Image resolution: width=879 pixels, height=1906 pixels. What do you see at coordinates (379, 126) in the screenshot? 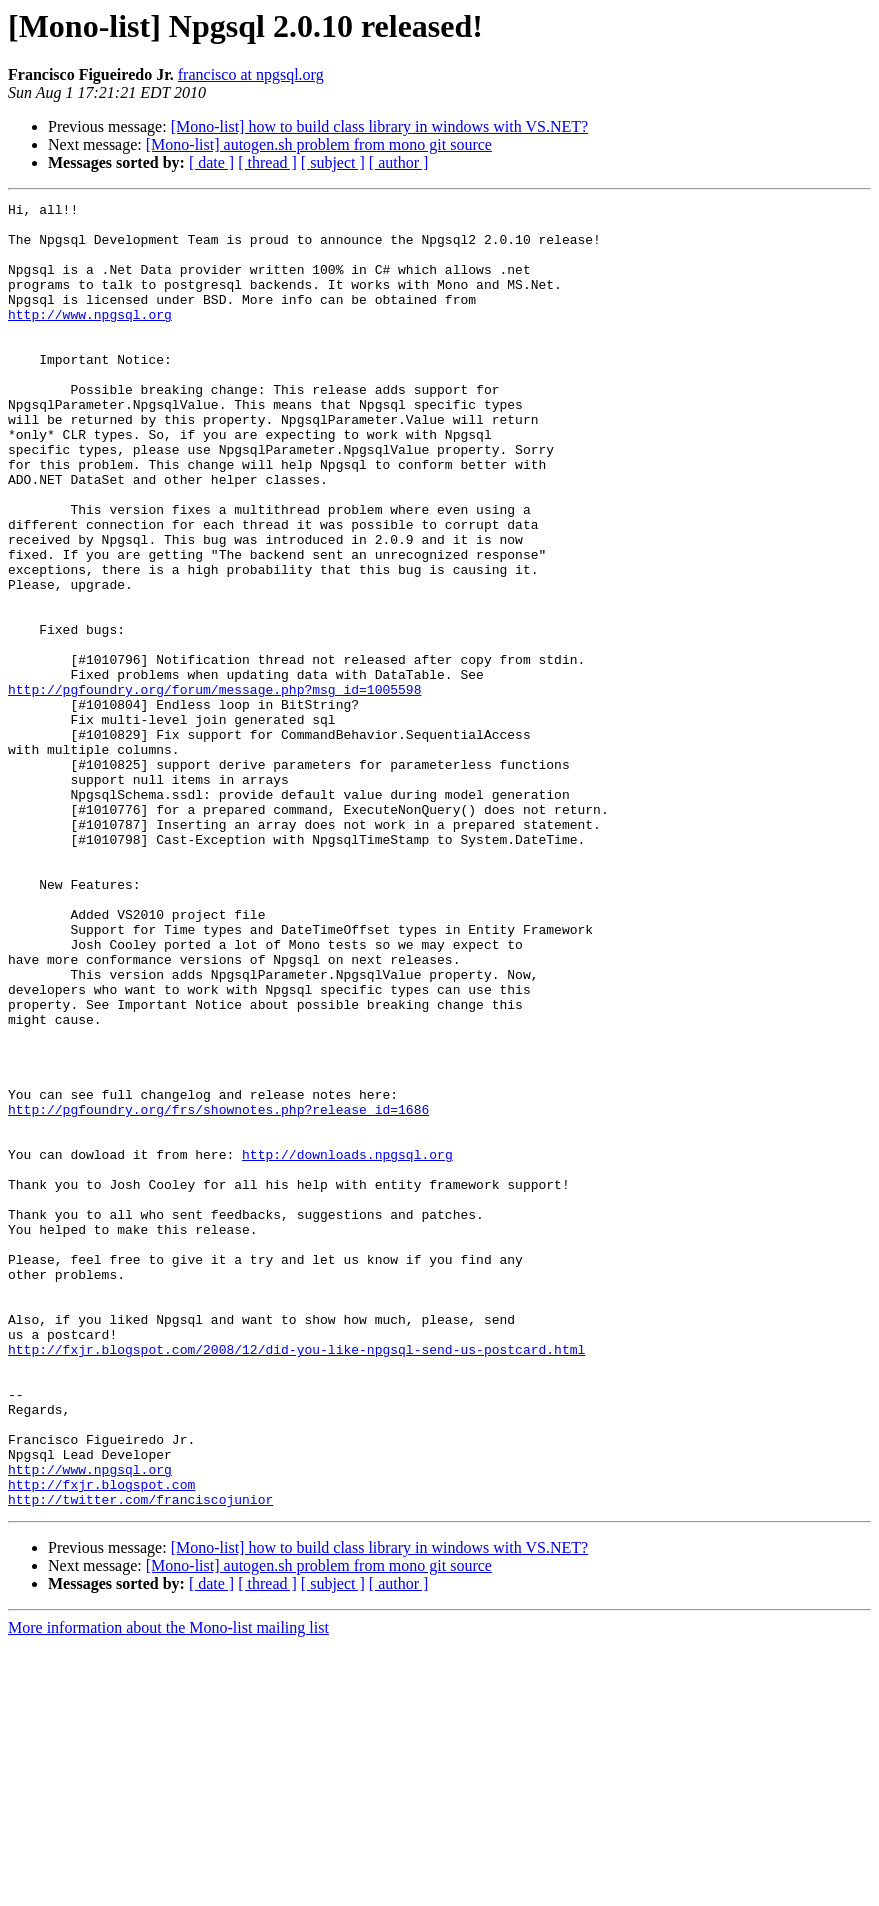
I see `[Mono-list] how to build class library in windows with VS.NET?` at bounding box center [379, 126].